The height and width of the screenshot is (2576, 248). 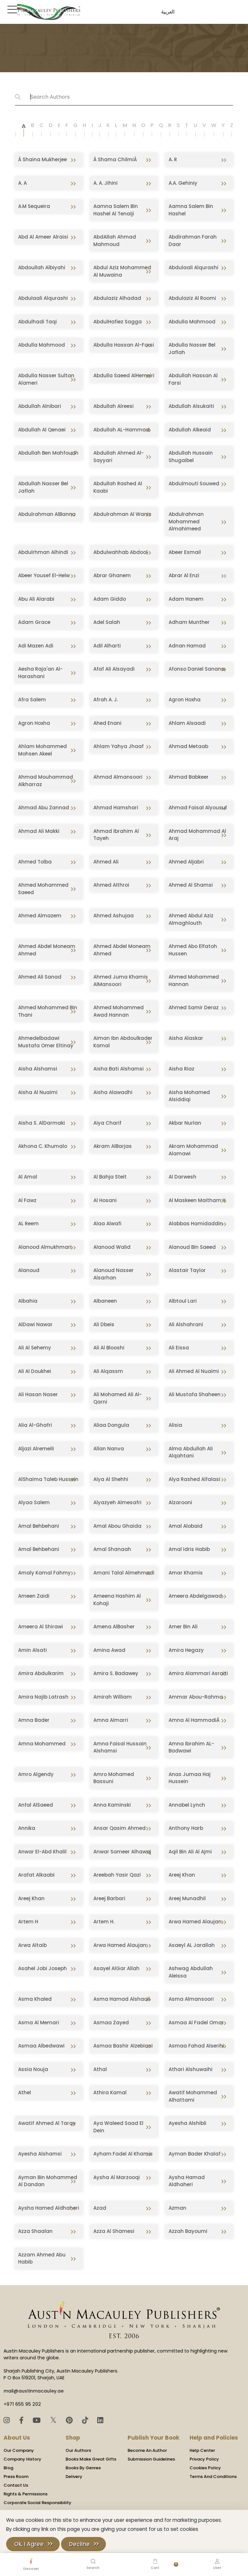 What do you see at coordinates (43, 889) in the screenshot?
I see `Ahmed Mohammed Saeed` at bounding box center [43, 889].